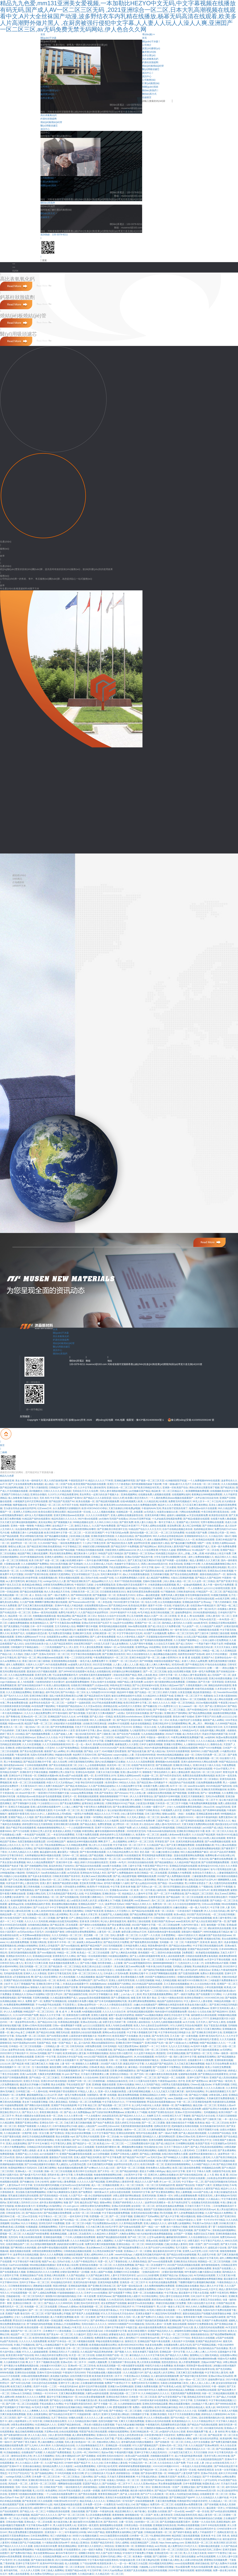 The width and height of the screenshot is (238, 2576). I want to click on 国自产精品手机在线视频香蕉, so click(21, 1828).